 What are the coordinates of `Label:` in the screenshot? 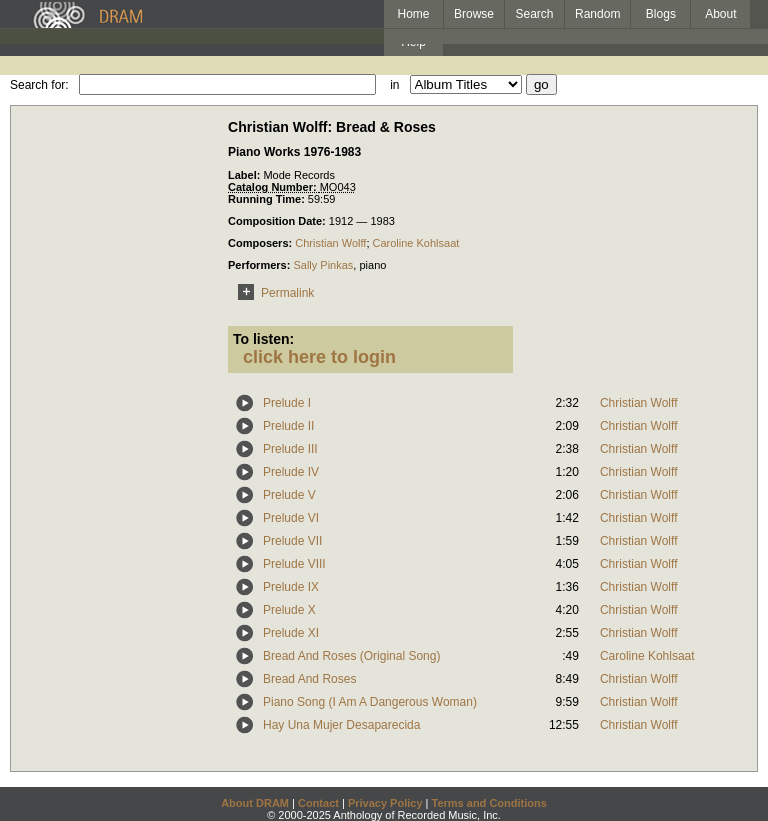 It's located at (245, 175).